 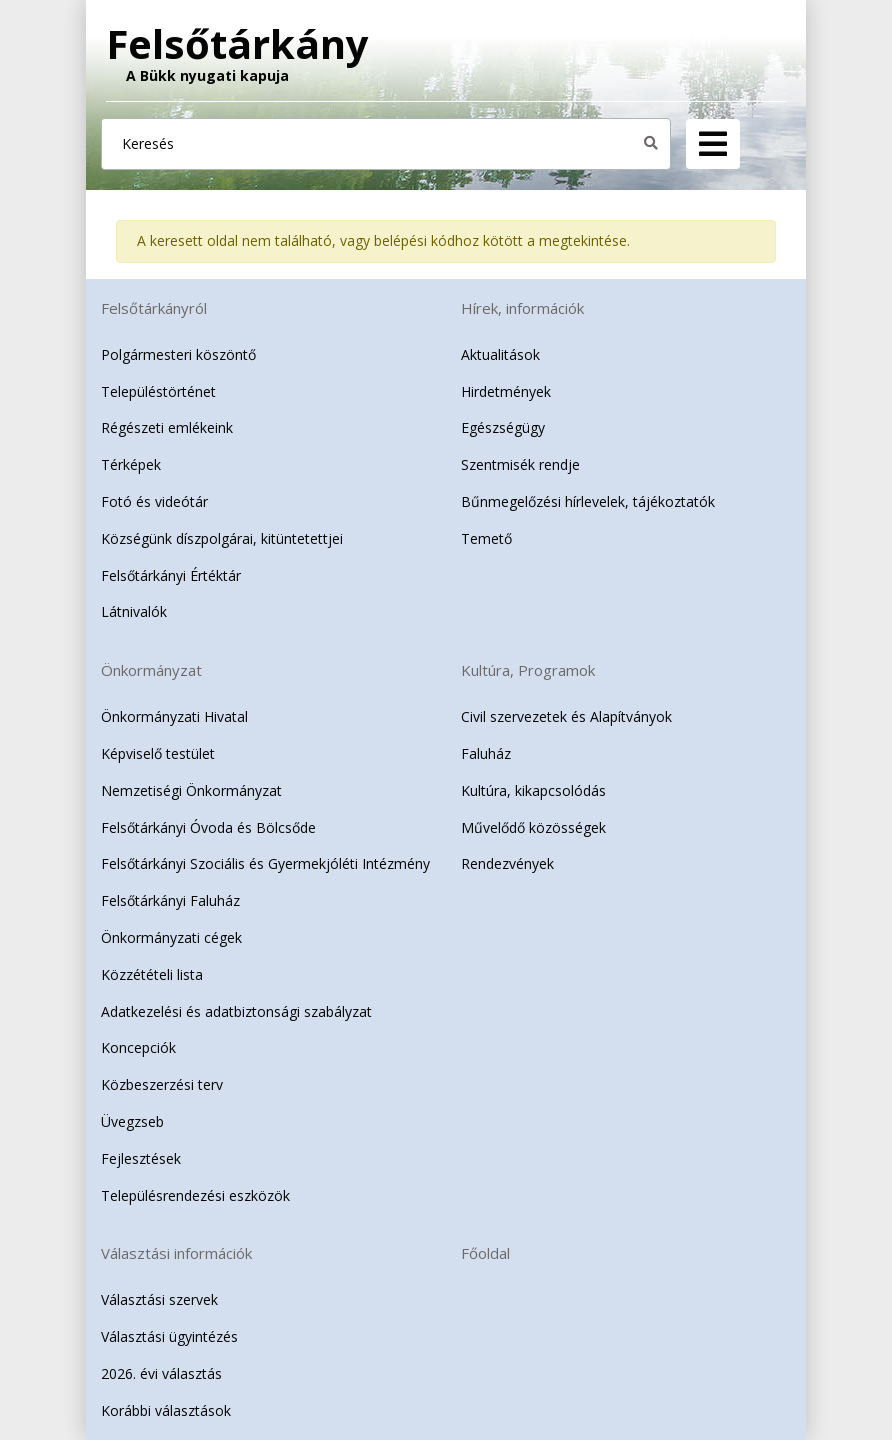 I want to click on Felsőtárkányi Értéktár, so click(x=171, y=575).